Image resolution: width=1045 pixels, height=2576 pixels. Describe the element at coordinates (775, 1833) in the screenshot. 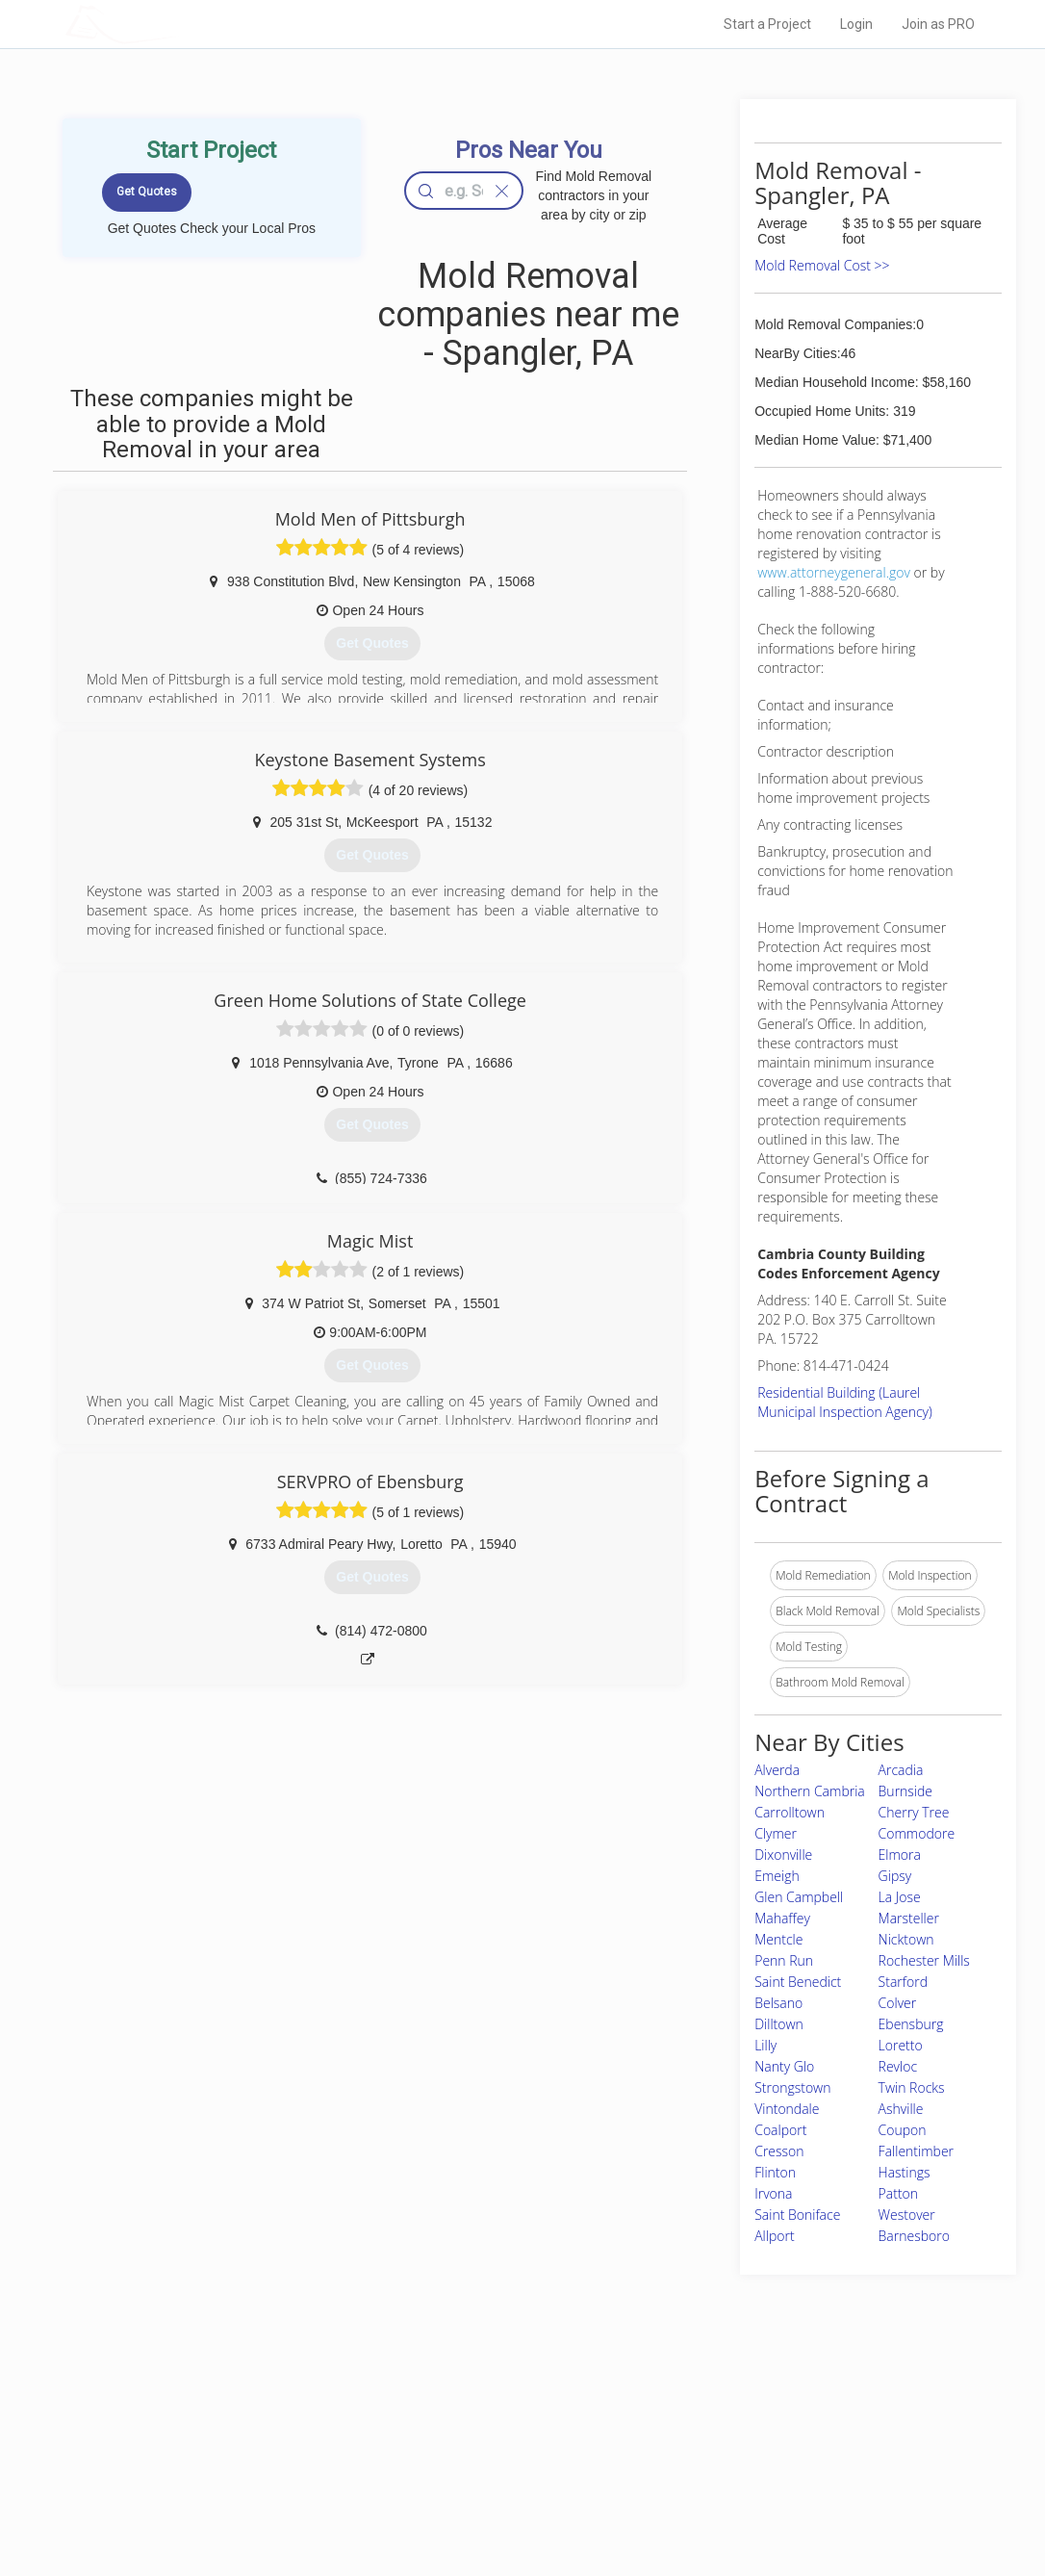

I see `Clymer` at that location.